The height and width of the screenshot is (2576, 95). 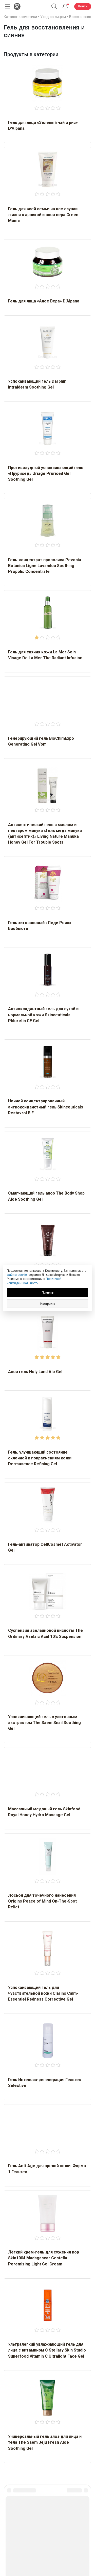 I want to click on Лёгкий крем-гель для сужения пор Skin1004 Madagascar Centella Poremizing Light Gel Cream, so click(x=43, y=2258).